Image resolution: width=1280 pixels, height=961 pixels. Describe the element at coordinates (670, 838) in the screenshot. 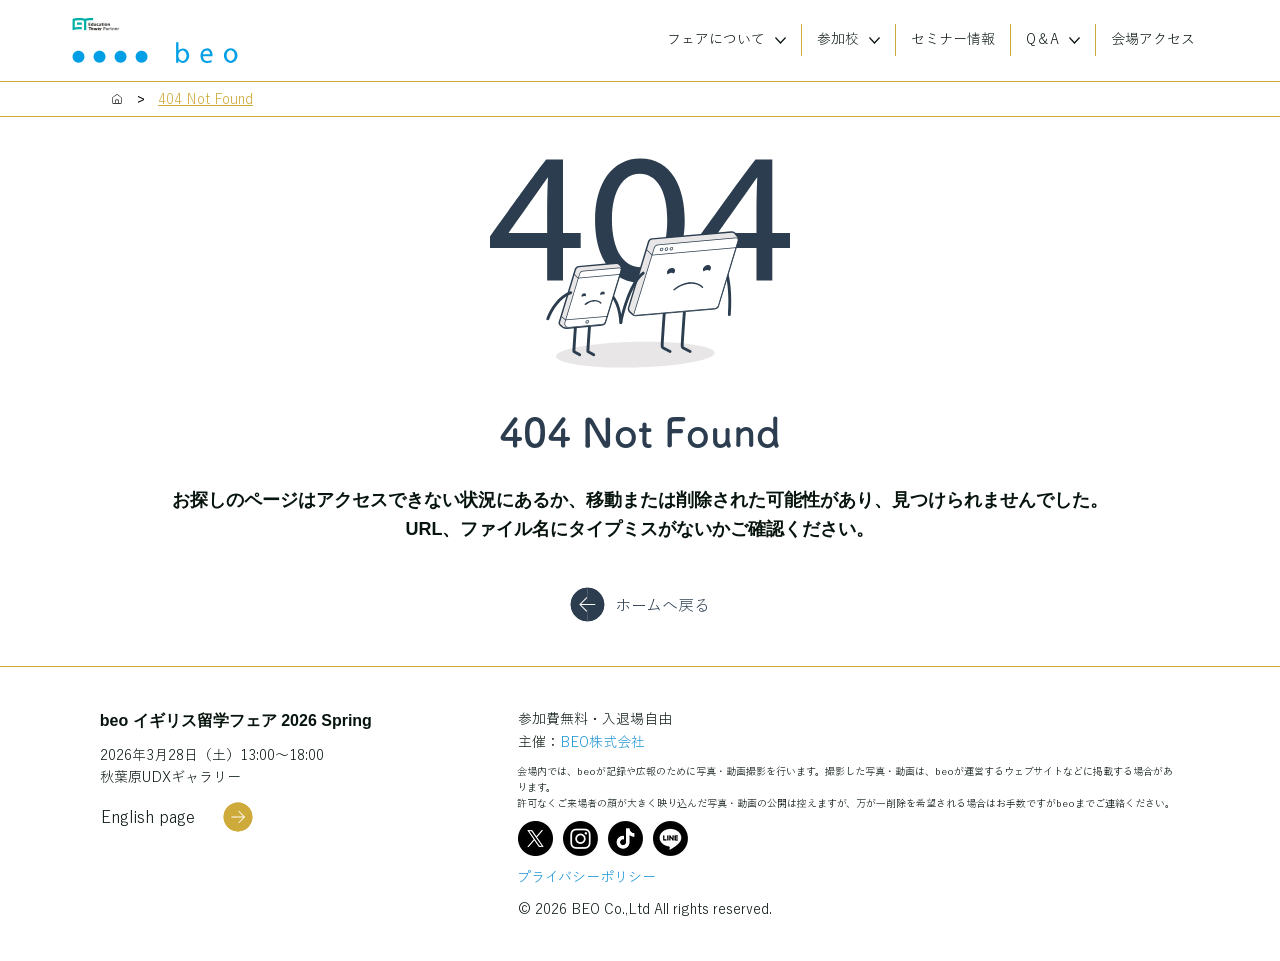

I see `[Line]` at that location.